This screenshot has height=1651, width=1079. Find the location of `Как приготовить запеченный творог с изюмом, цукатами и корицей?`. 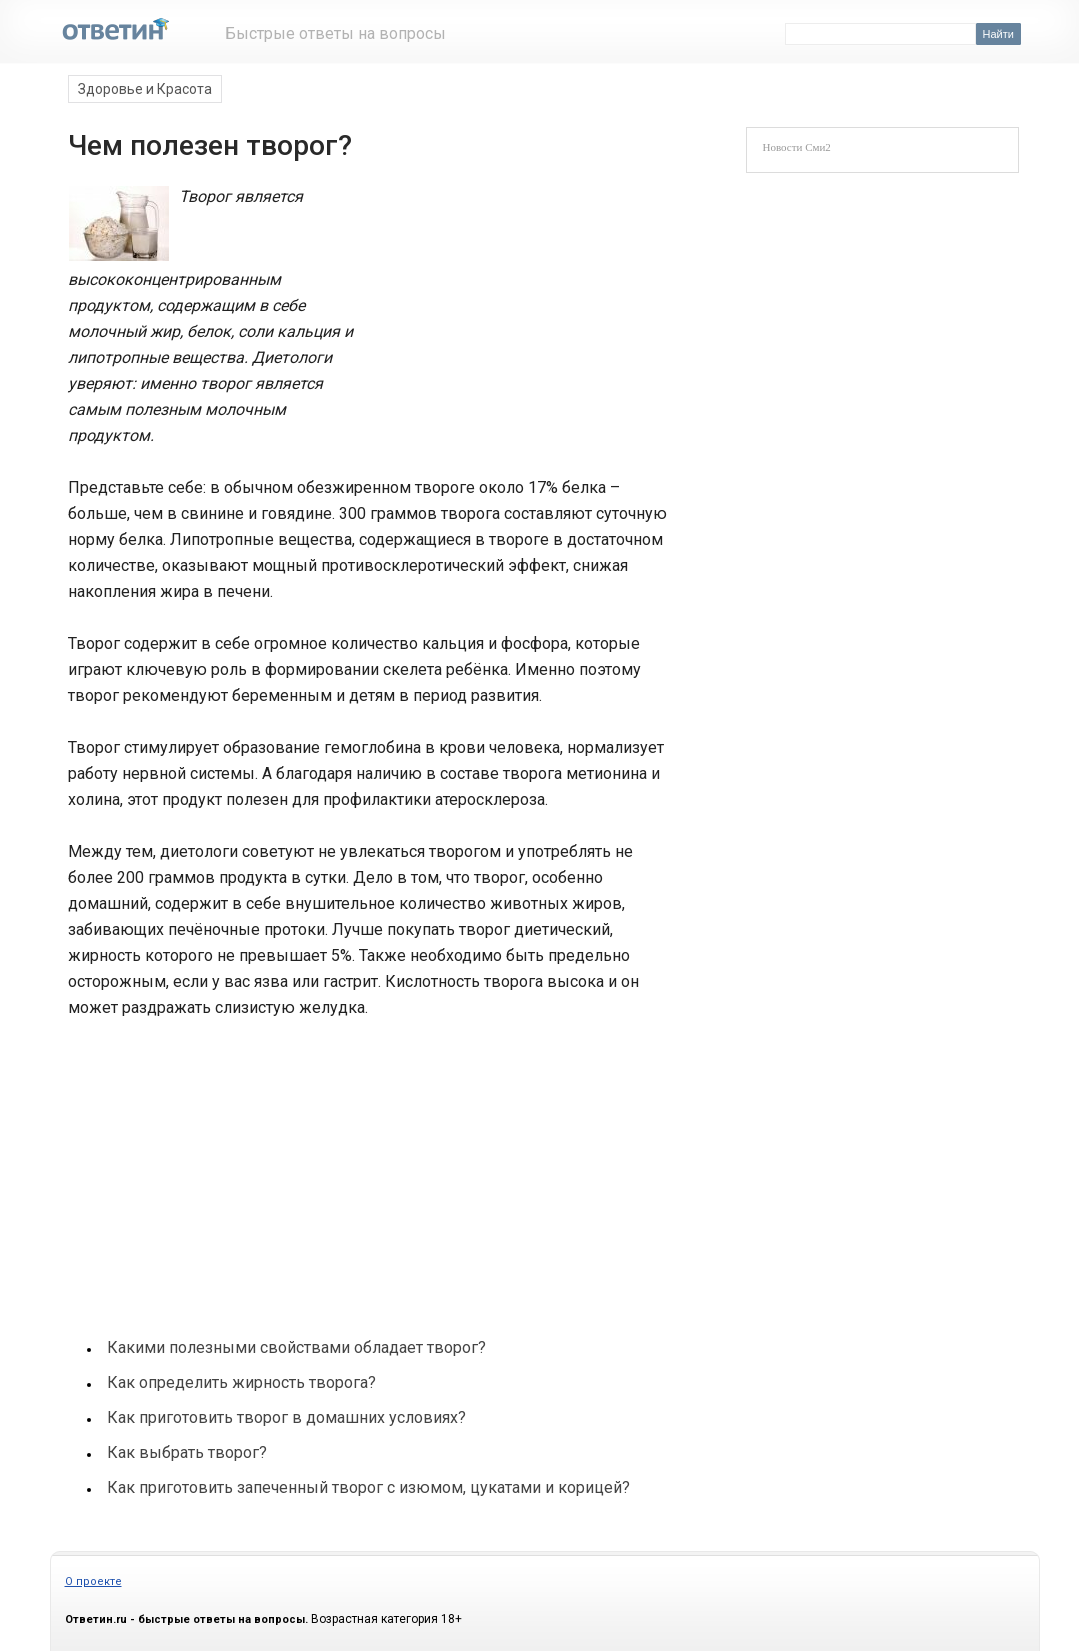

Как приготовить запеченный творог с изюмом, цукатами и корицей? is located at coordinates (368, 1487).